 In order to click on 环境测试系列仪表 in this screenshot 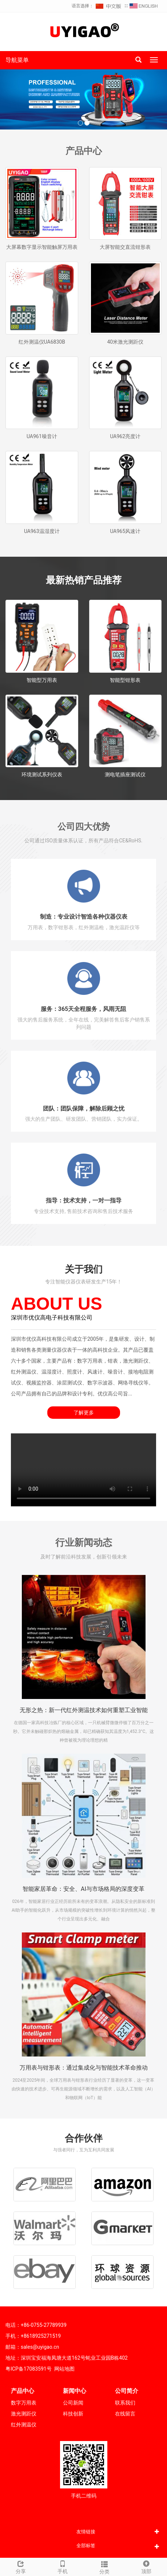, I will do `click(41, 774)`.